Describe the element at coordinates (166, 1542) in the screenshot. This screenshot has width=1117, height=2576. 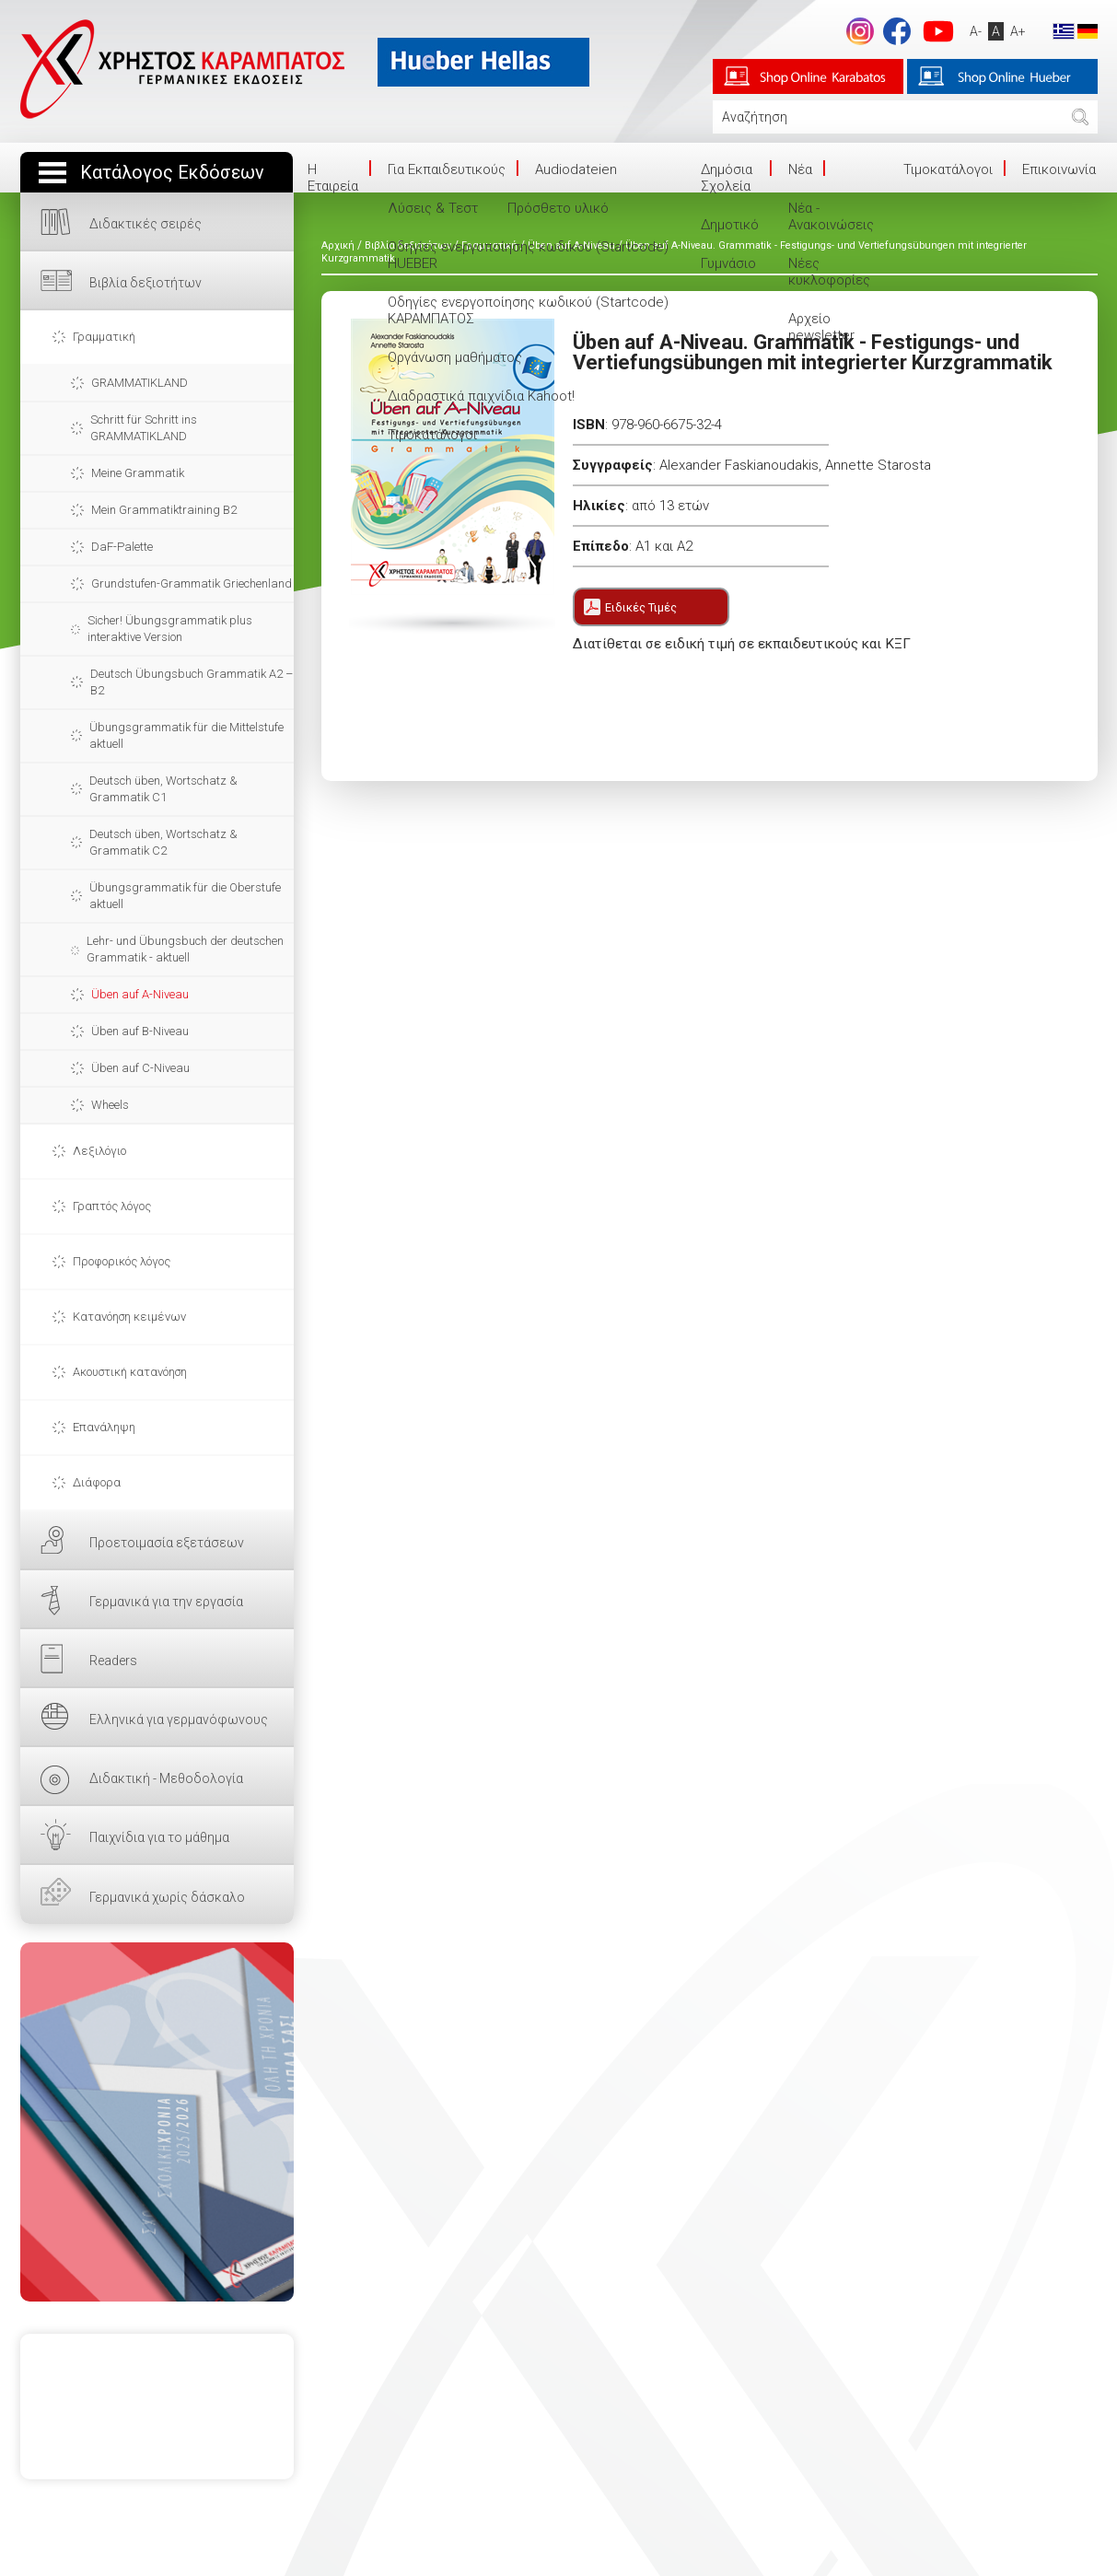
I see `Προετοιμασία εξετάσεων` at that location.